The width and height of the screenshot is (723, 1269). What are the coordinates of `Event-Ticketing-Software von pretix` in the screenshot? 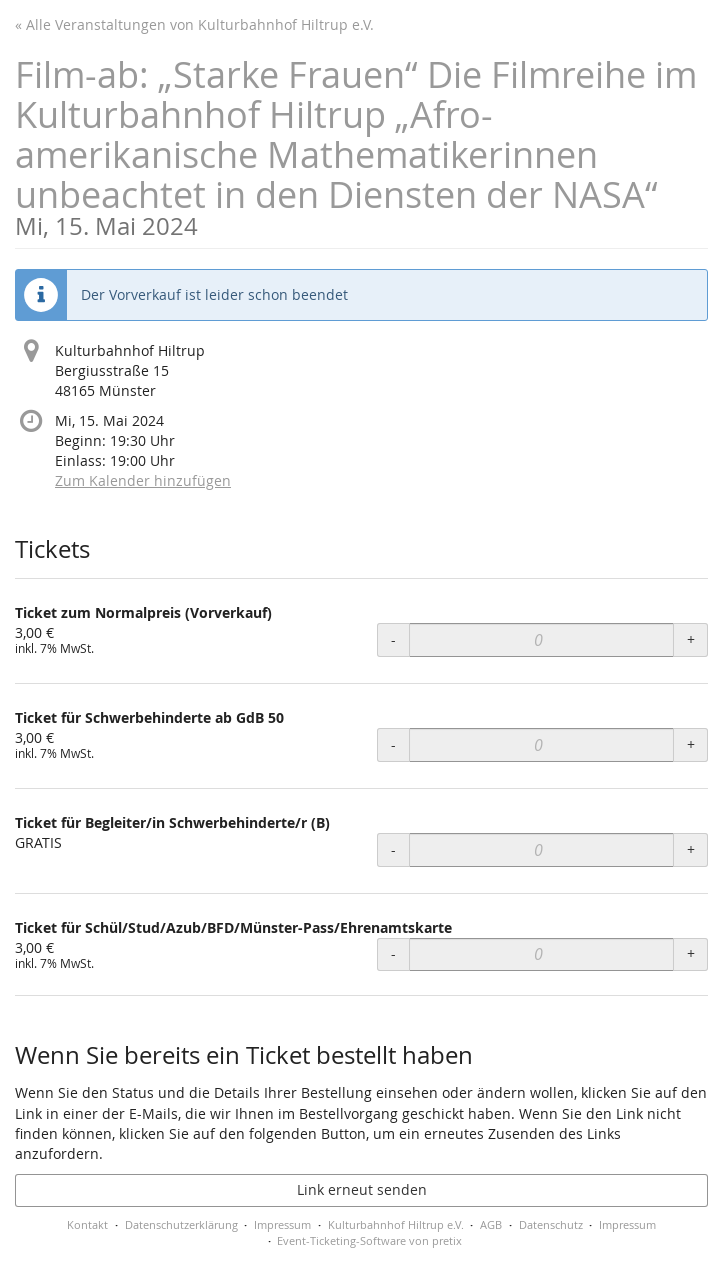 It's located at (369, 1240).